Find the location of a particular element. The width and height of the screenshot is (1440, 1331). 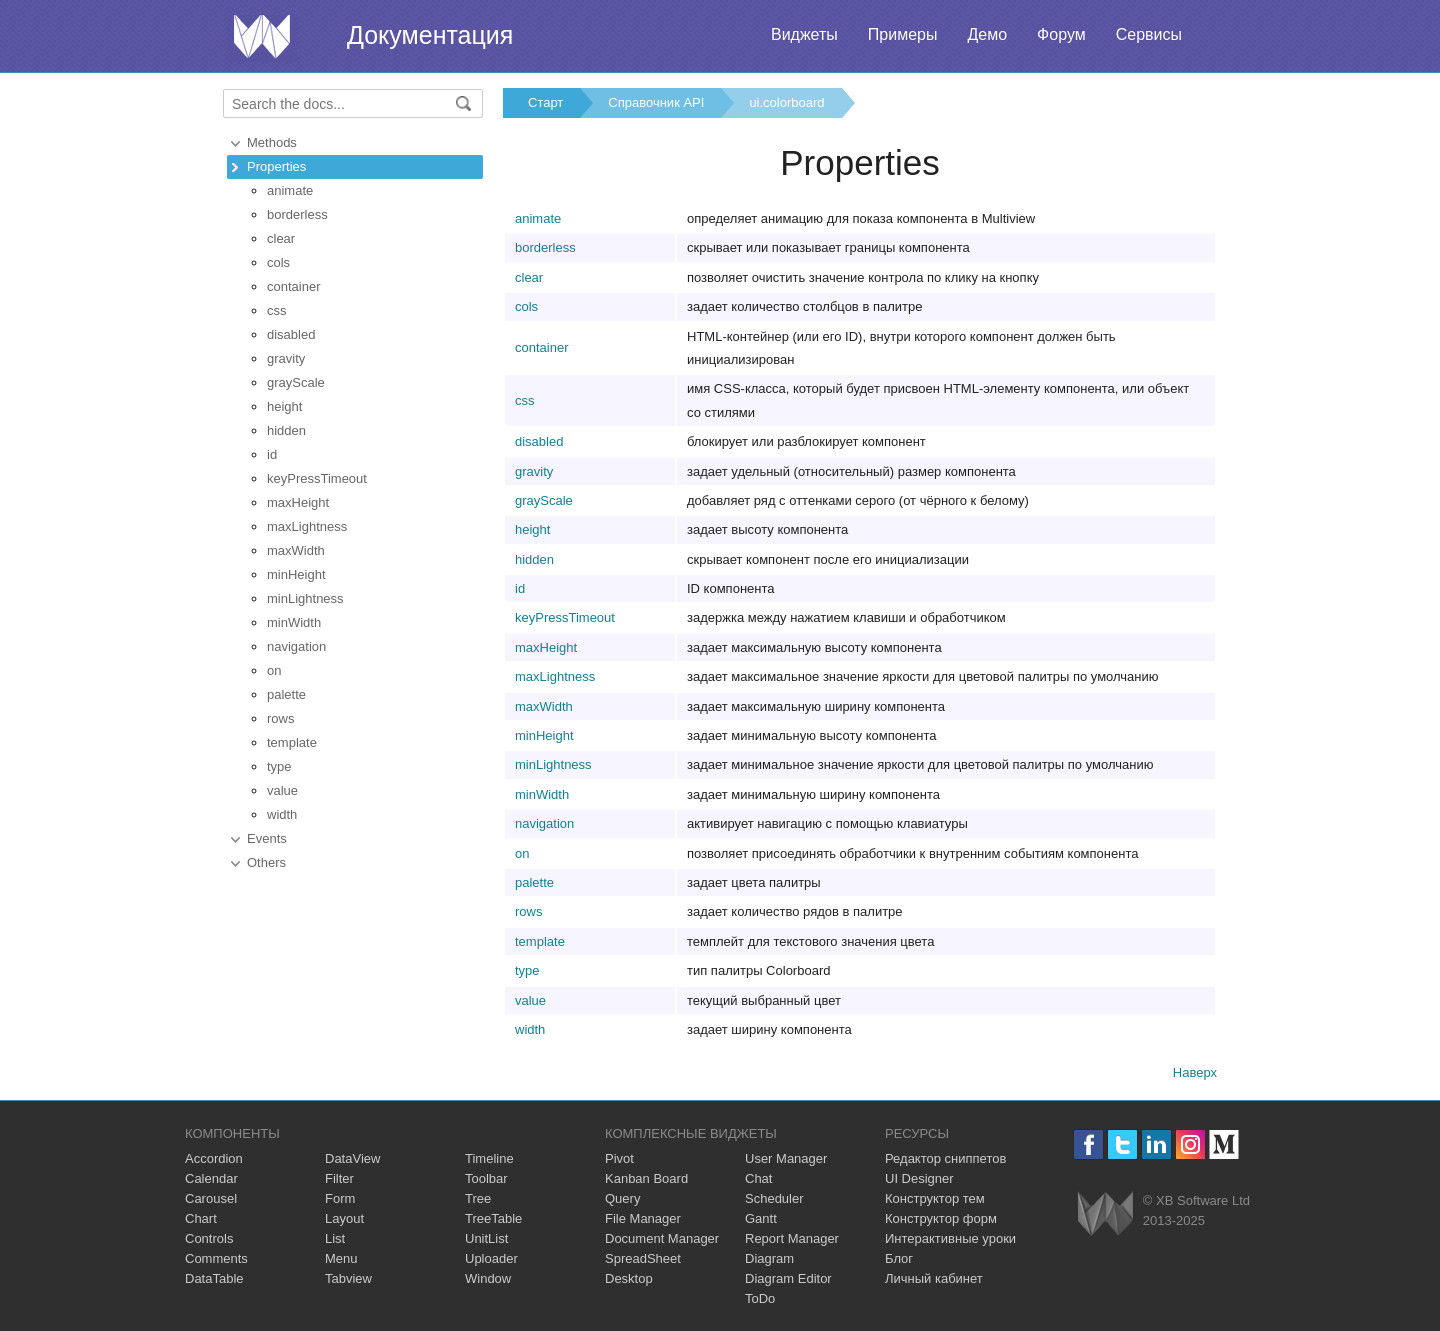

Pivot is located at coordinates (619, 1158).